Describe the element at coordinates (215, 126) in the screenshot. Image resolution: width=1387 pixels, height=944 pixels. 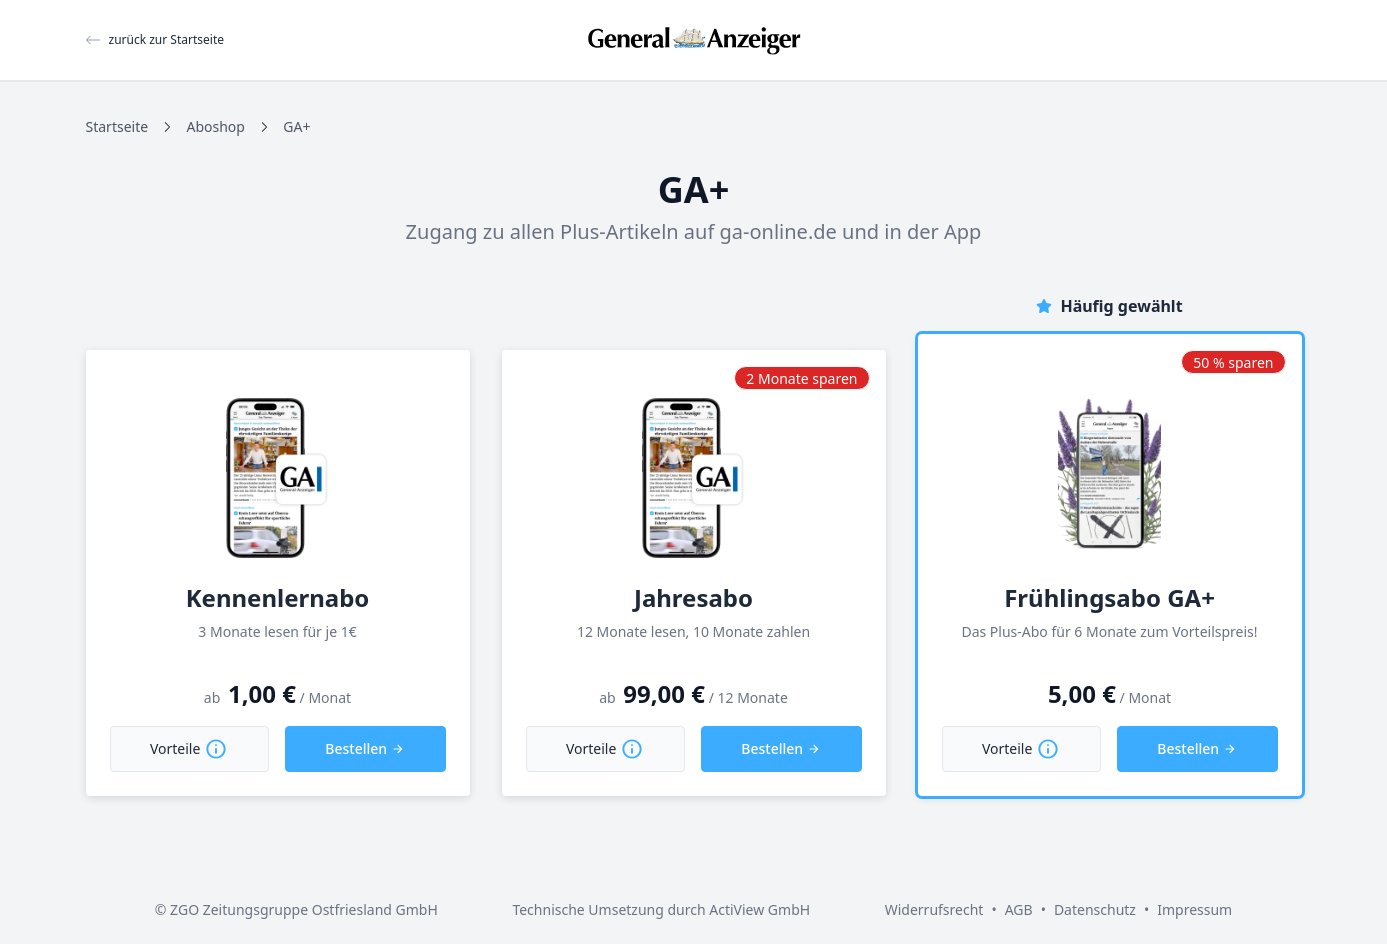
I see `Aboshop` at that location.